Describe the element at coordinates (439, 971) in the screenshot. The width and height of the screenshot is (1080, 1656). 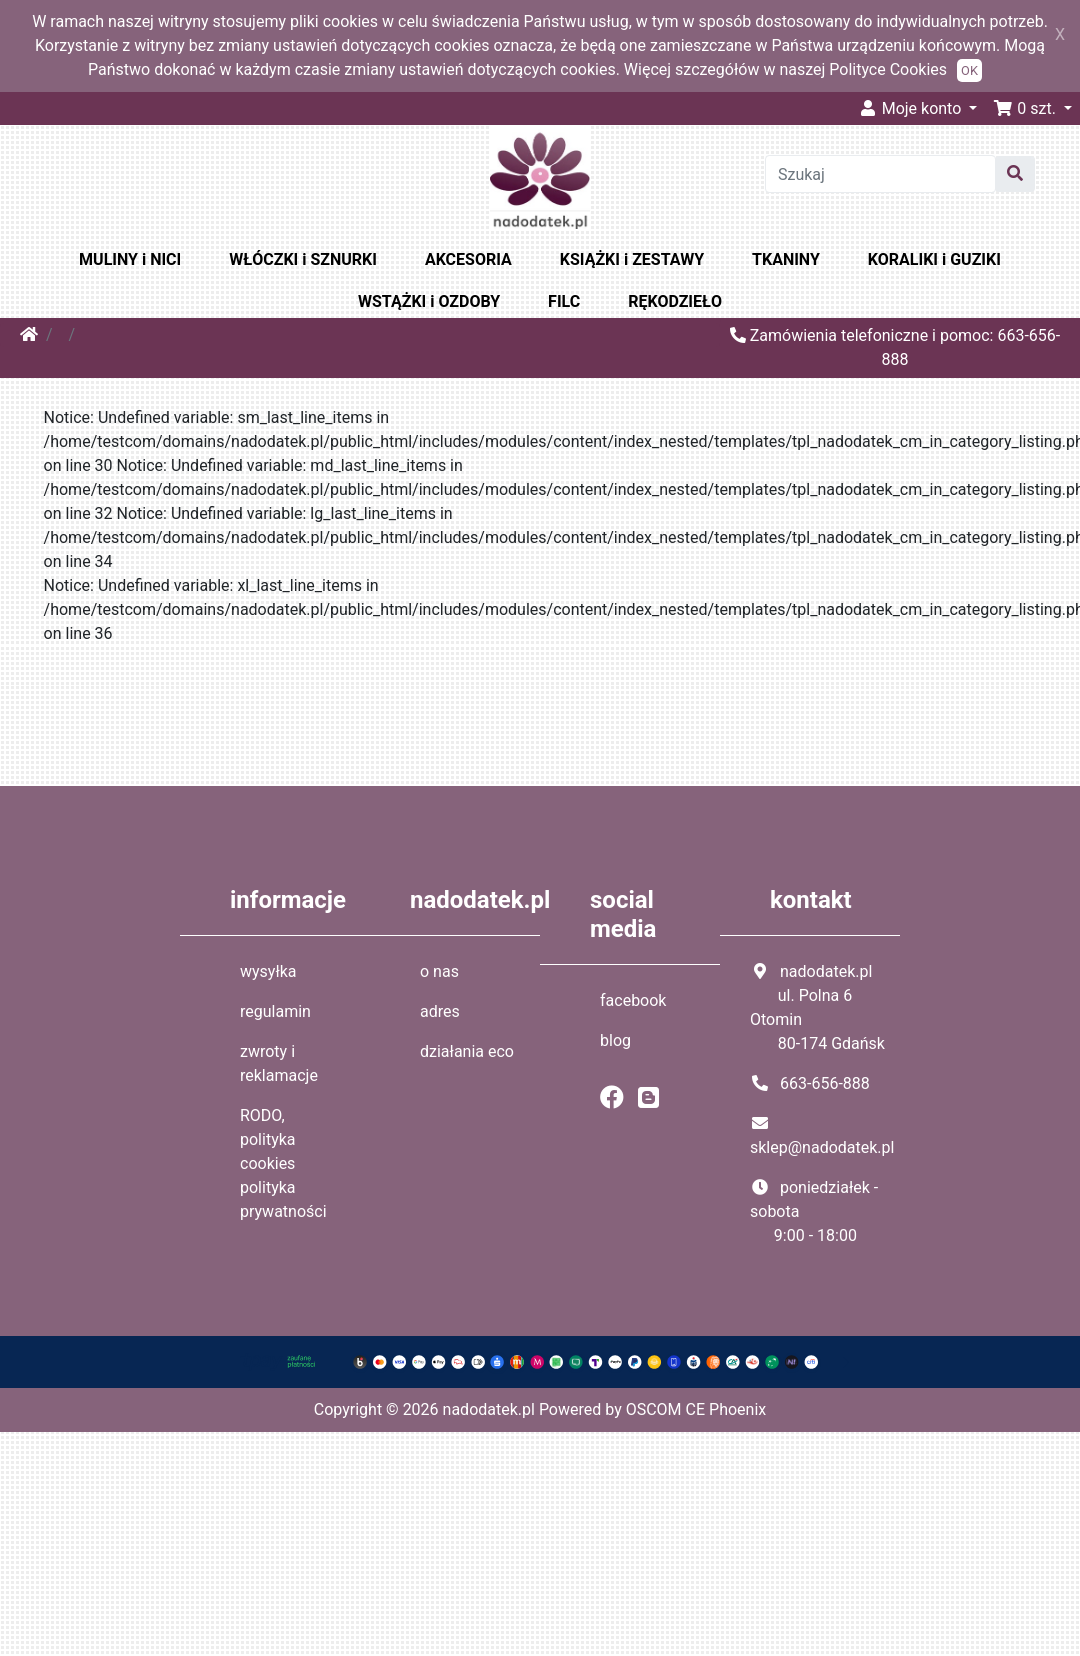
I see `o nas` at that location.